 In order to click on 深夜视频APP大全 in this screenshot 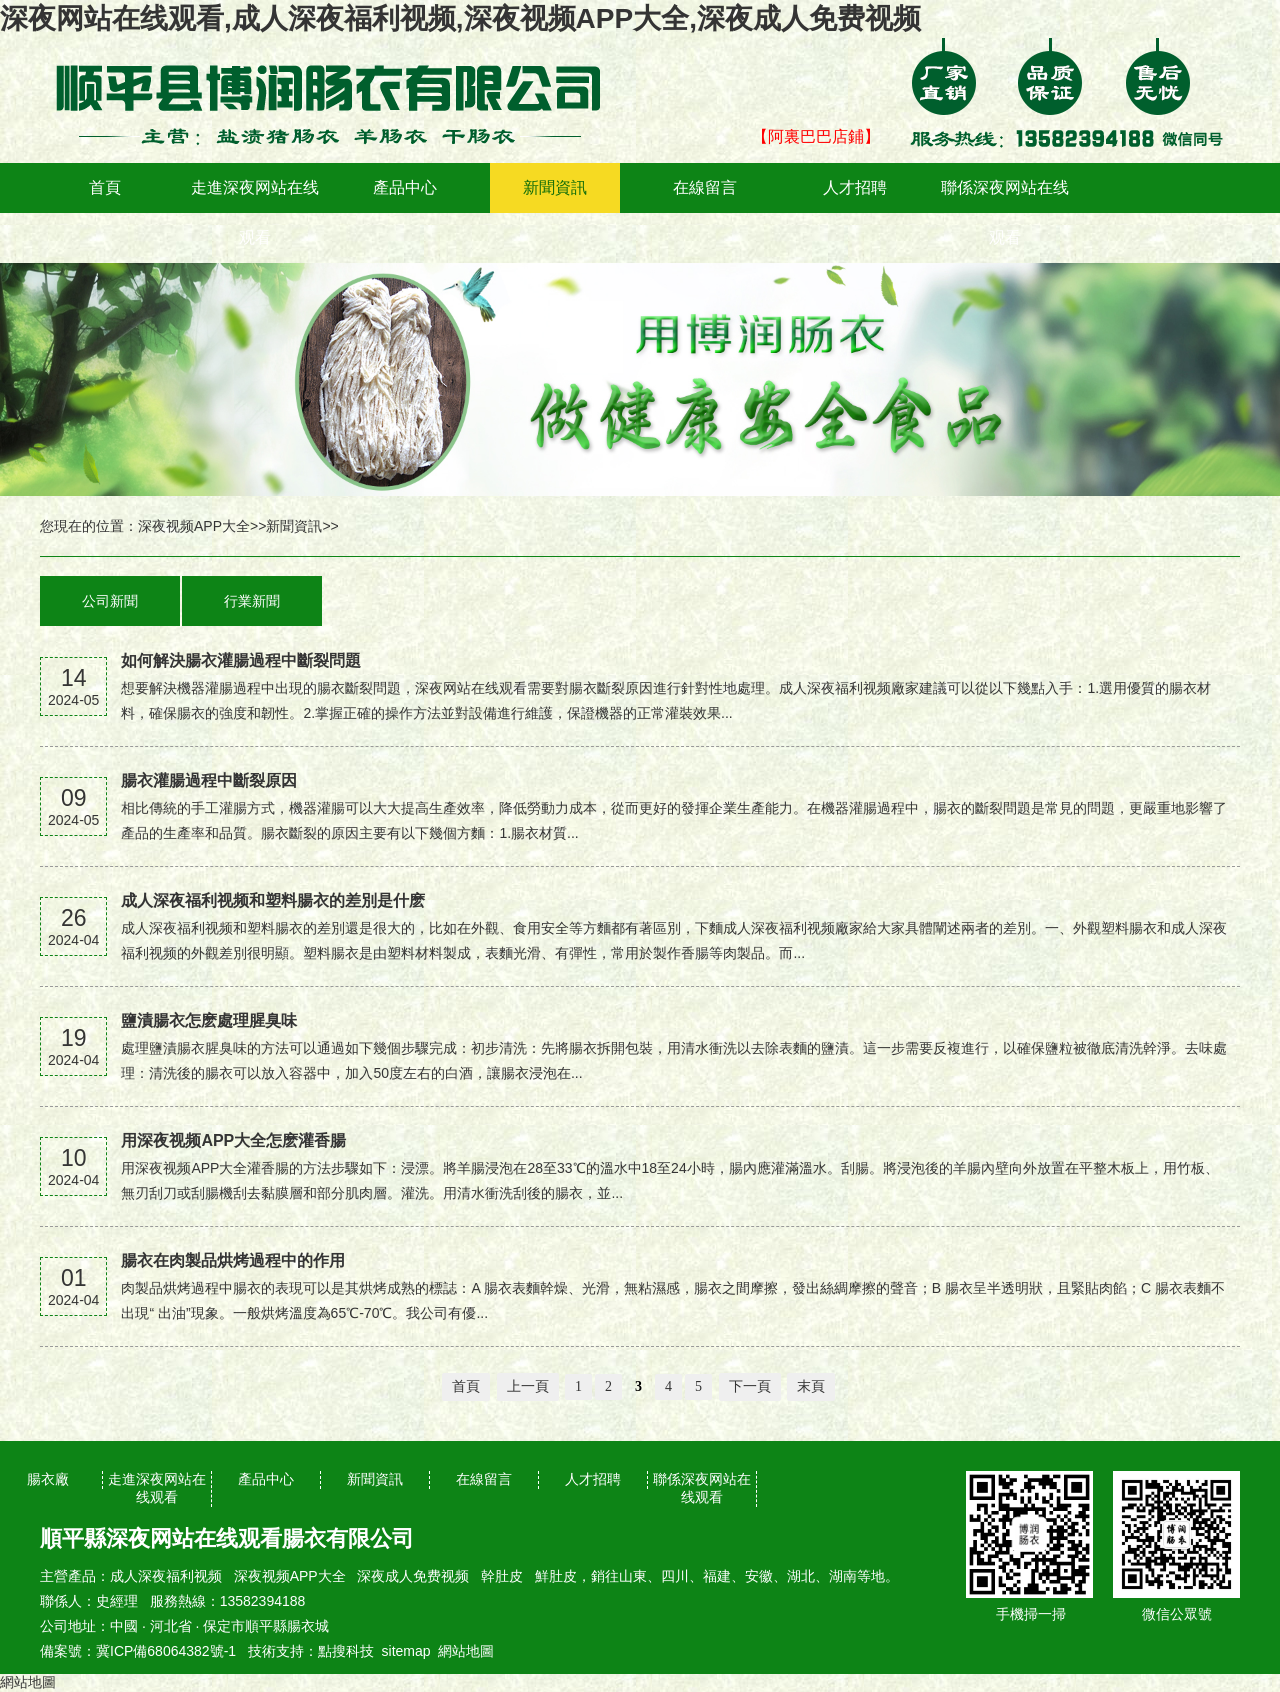, I will do `click(194, 526)`.